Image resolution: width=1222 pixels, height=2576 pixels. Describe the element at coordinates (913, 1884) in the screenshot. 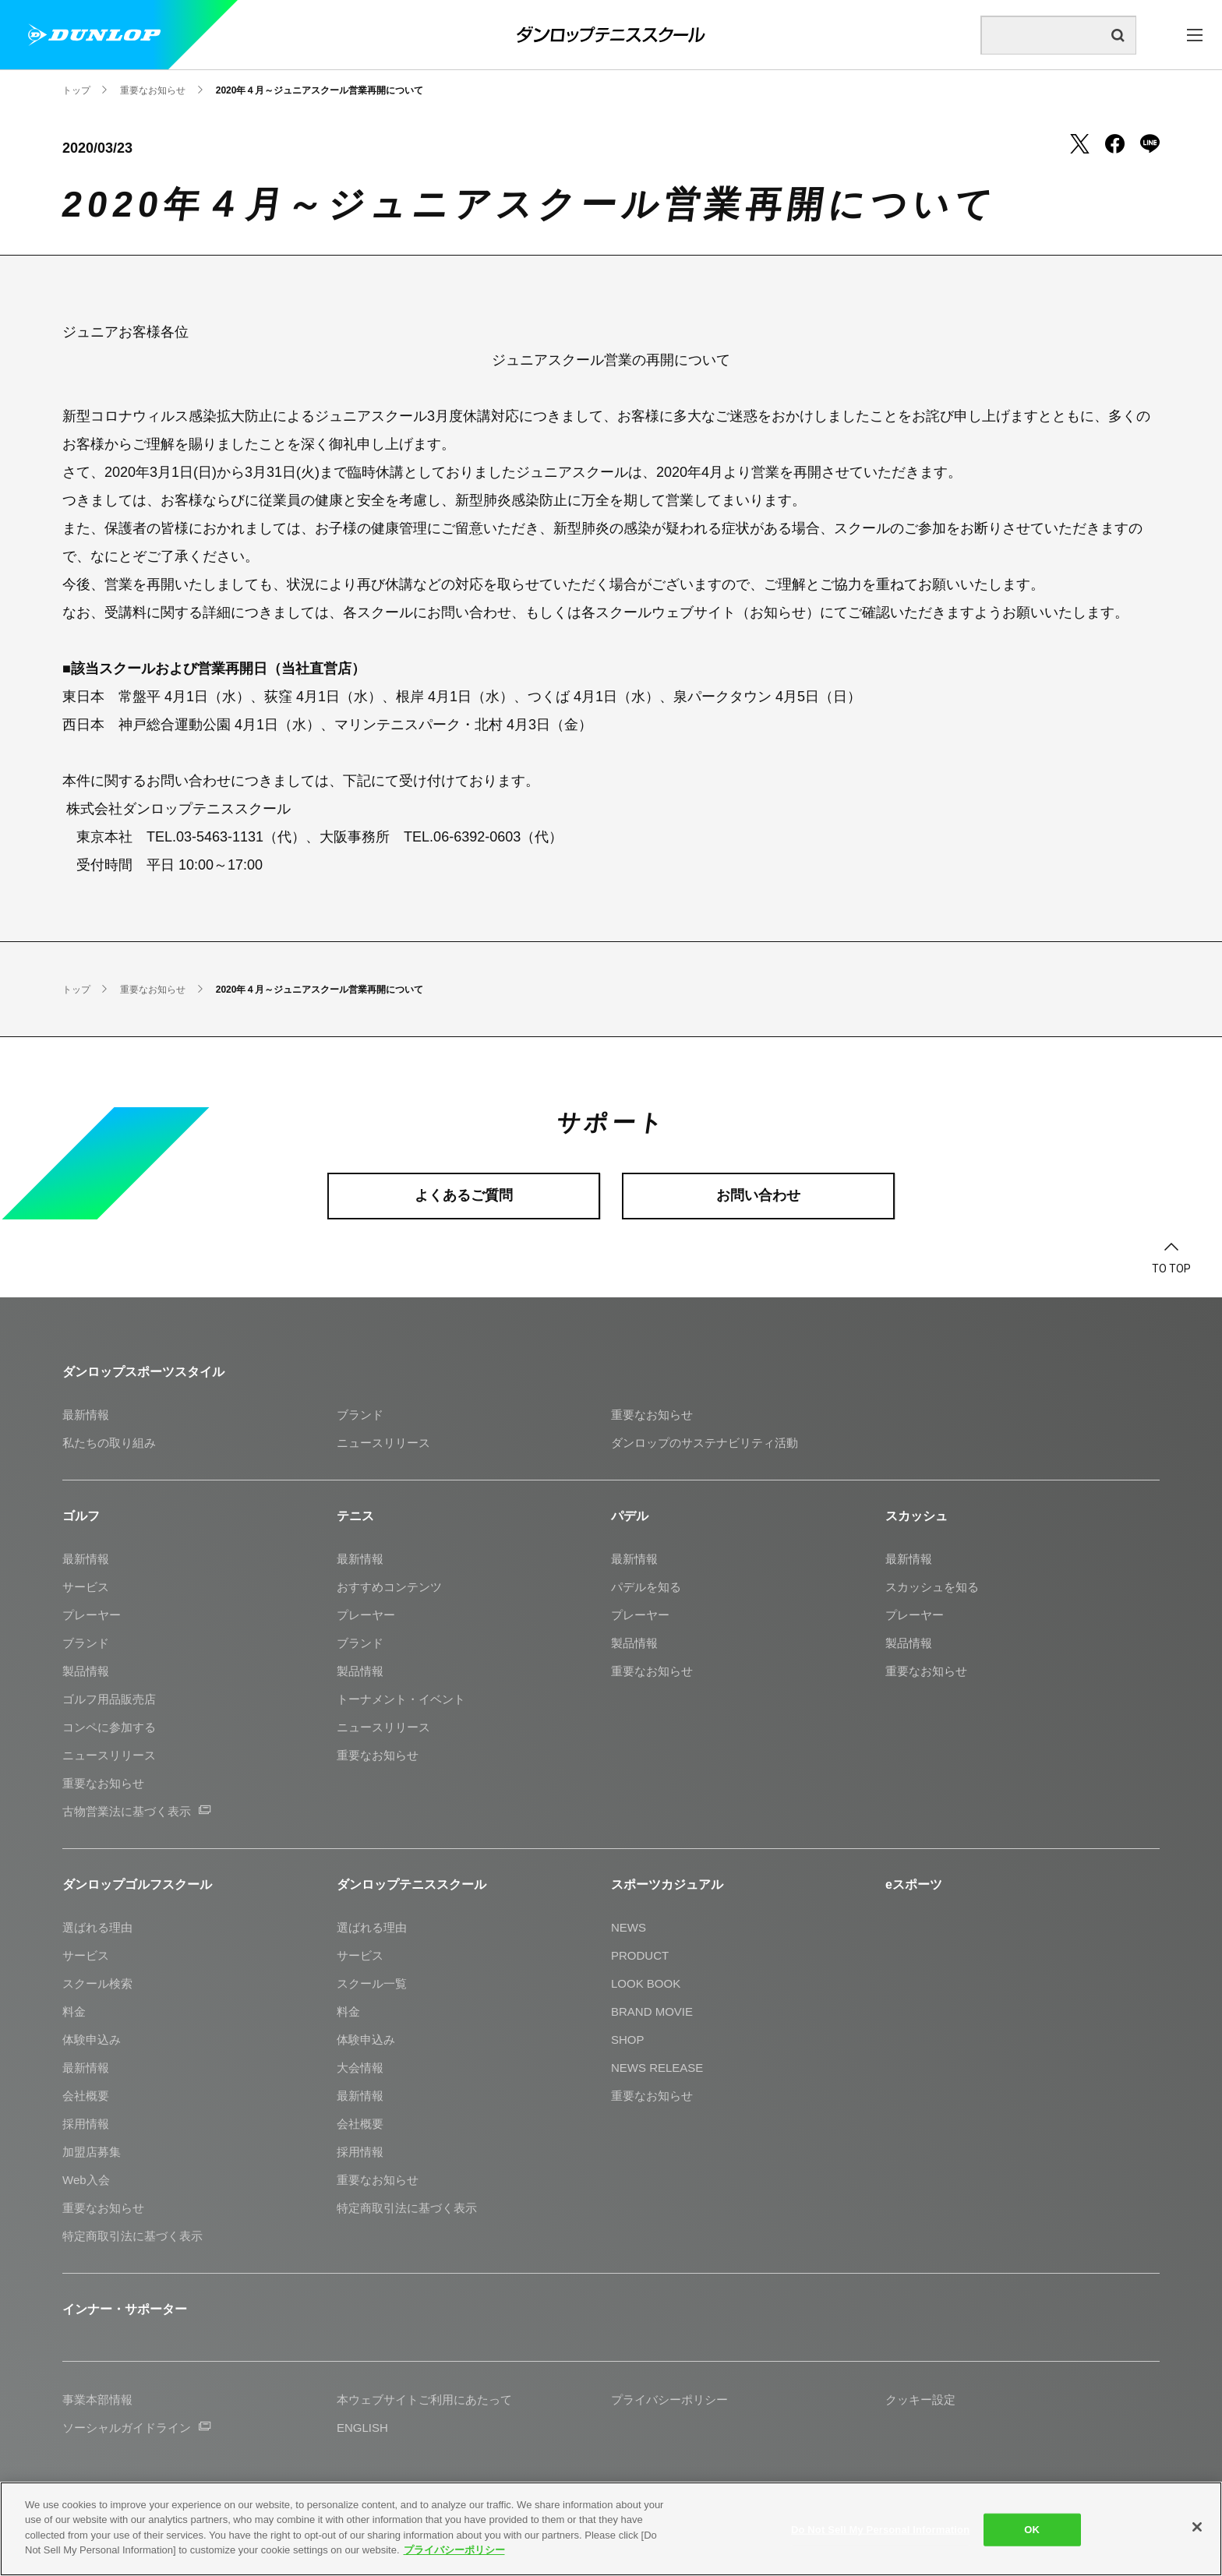

I see `eスポーツ` at that location.